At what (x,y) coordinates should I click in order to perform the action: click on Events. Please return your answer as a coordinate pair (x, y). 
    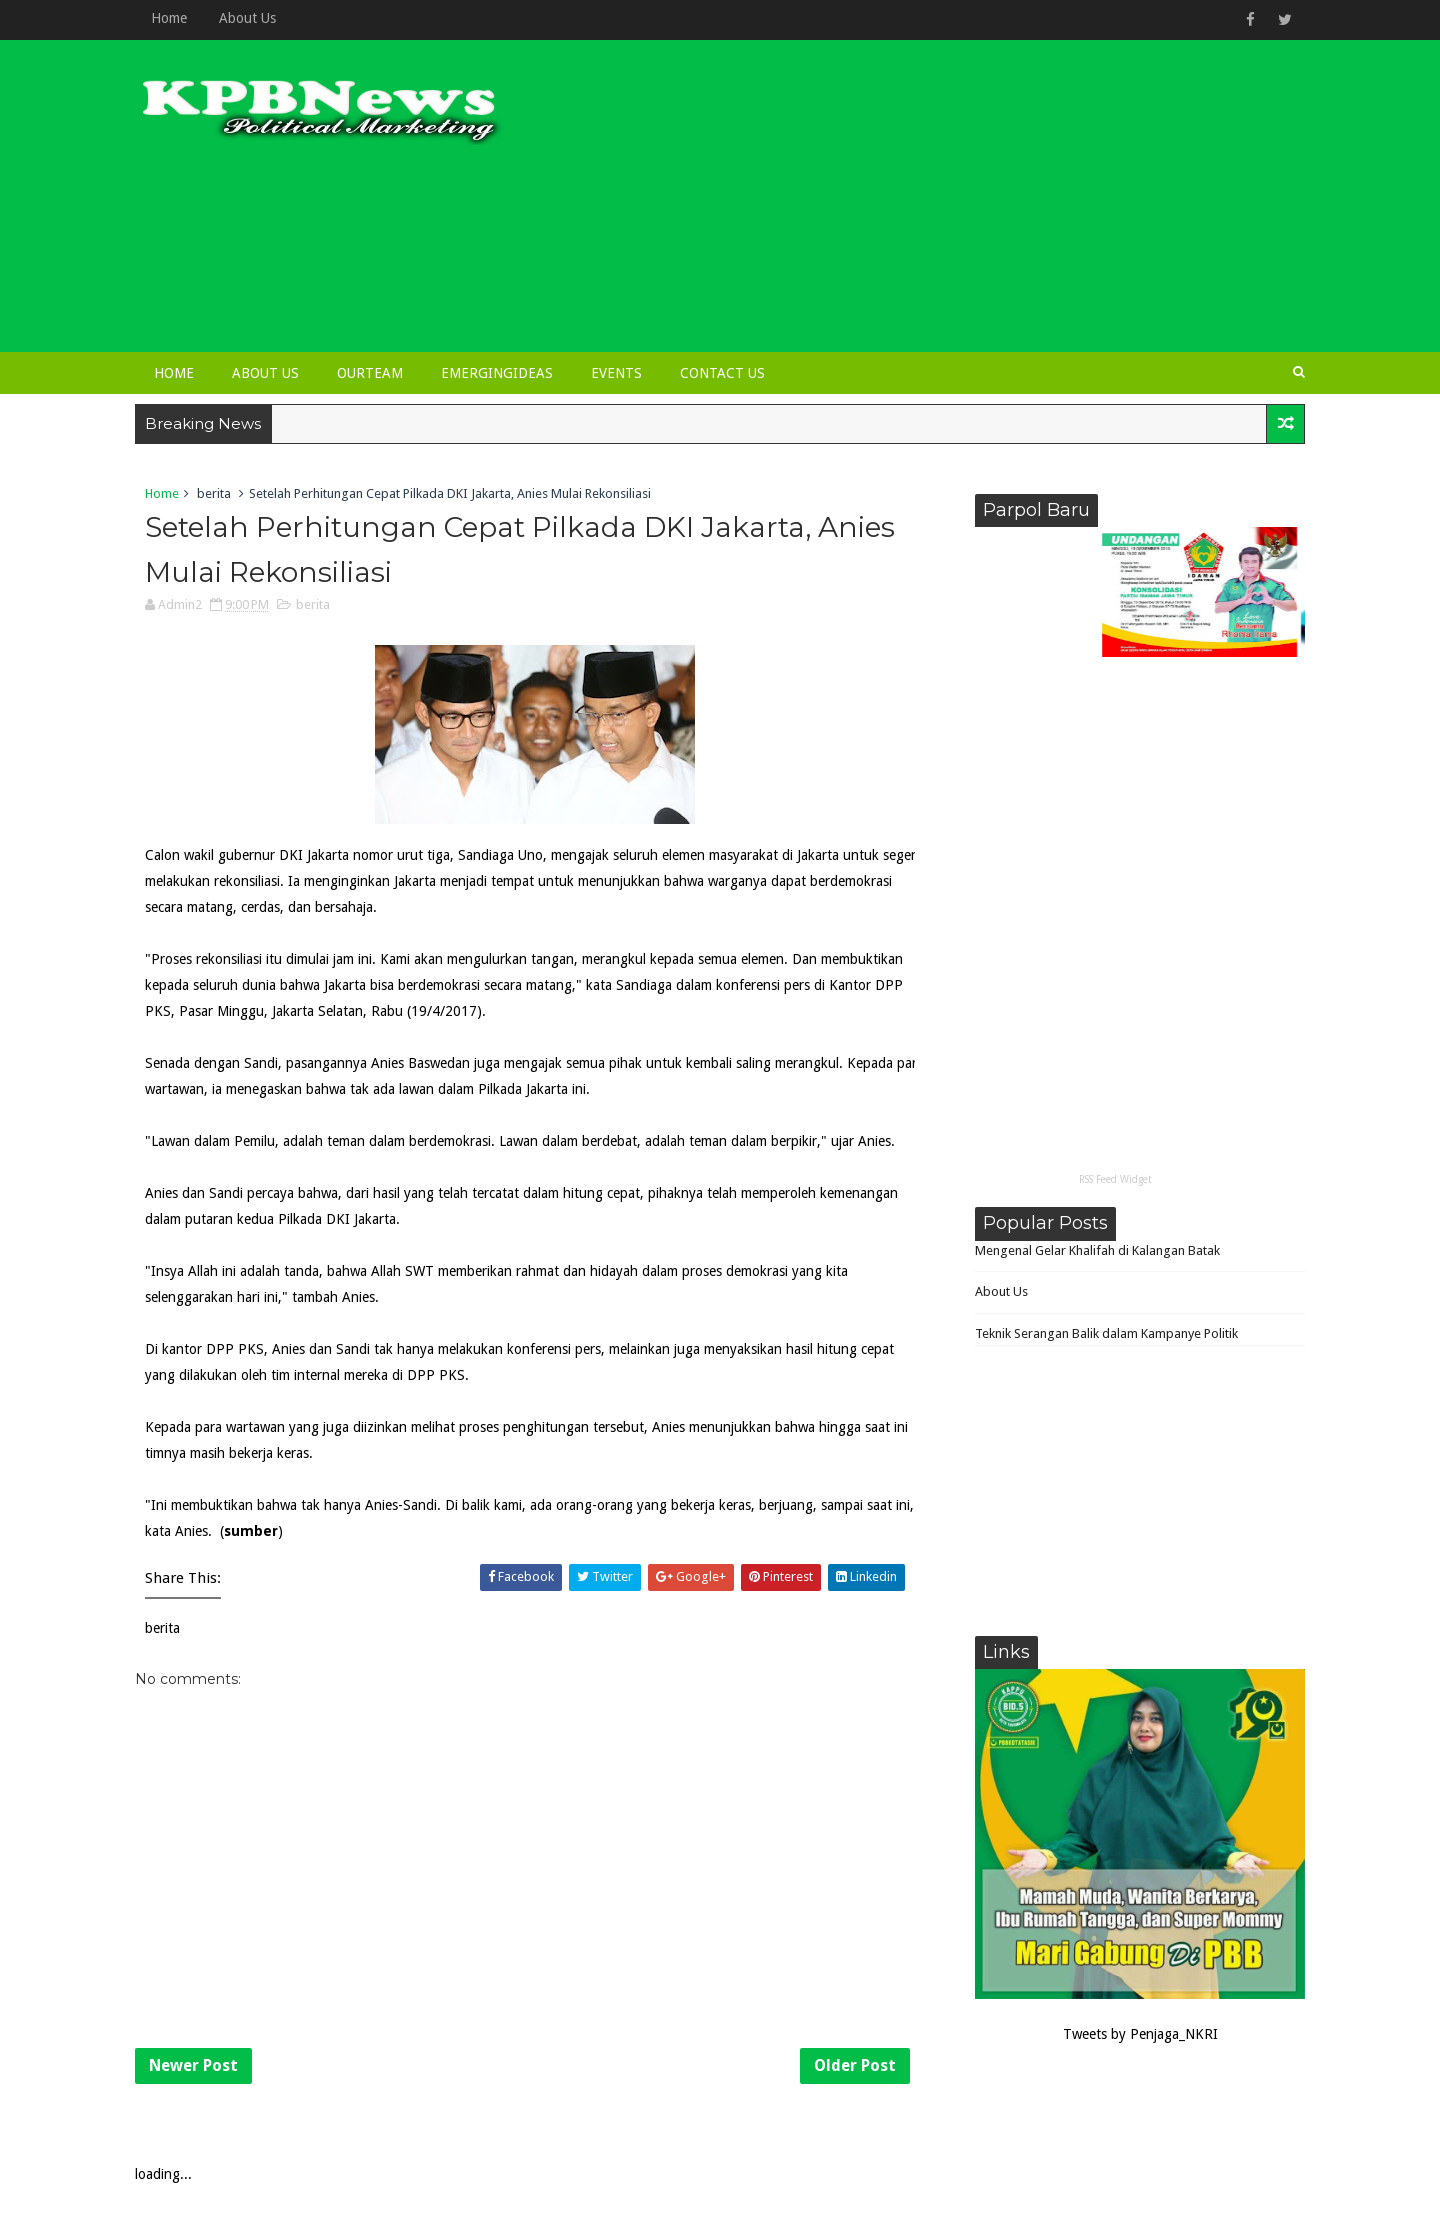
    Looking at the image, I should click on (616, 373).